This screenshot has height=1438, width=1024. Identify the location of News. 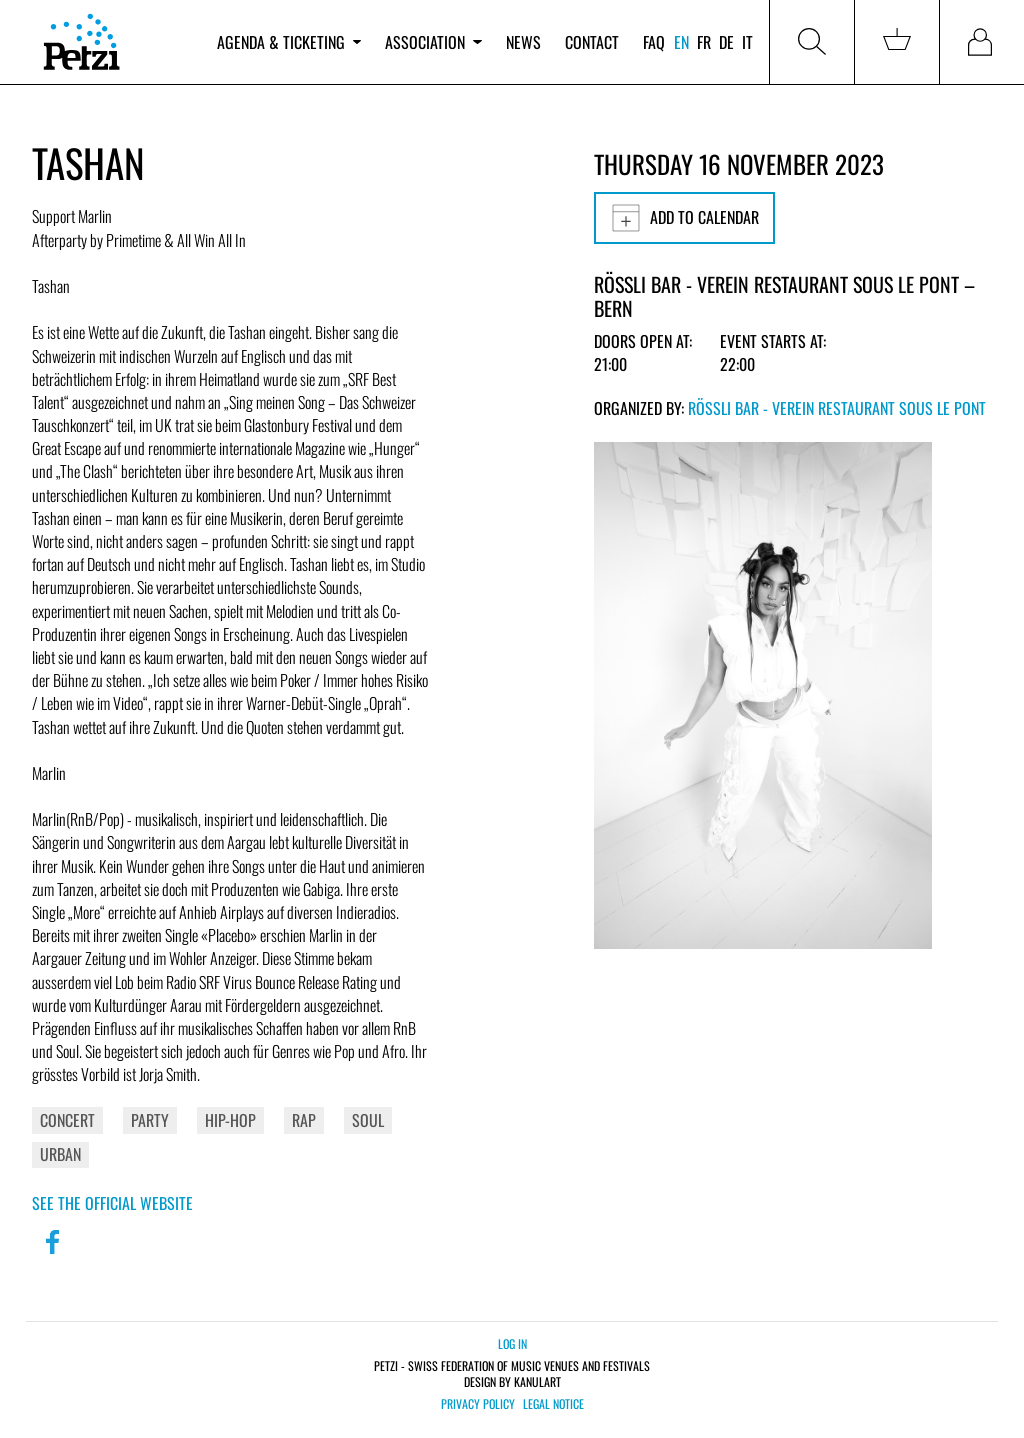
(523, 42).